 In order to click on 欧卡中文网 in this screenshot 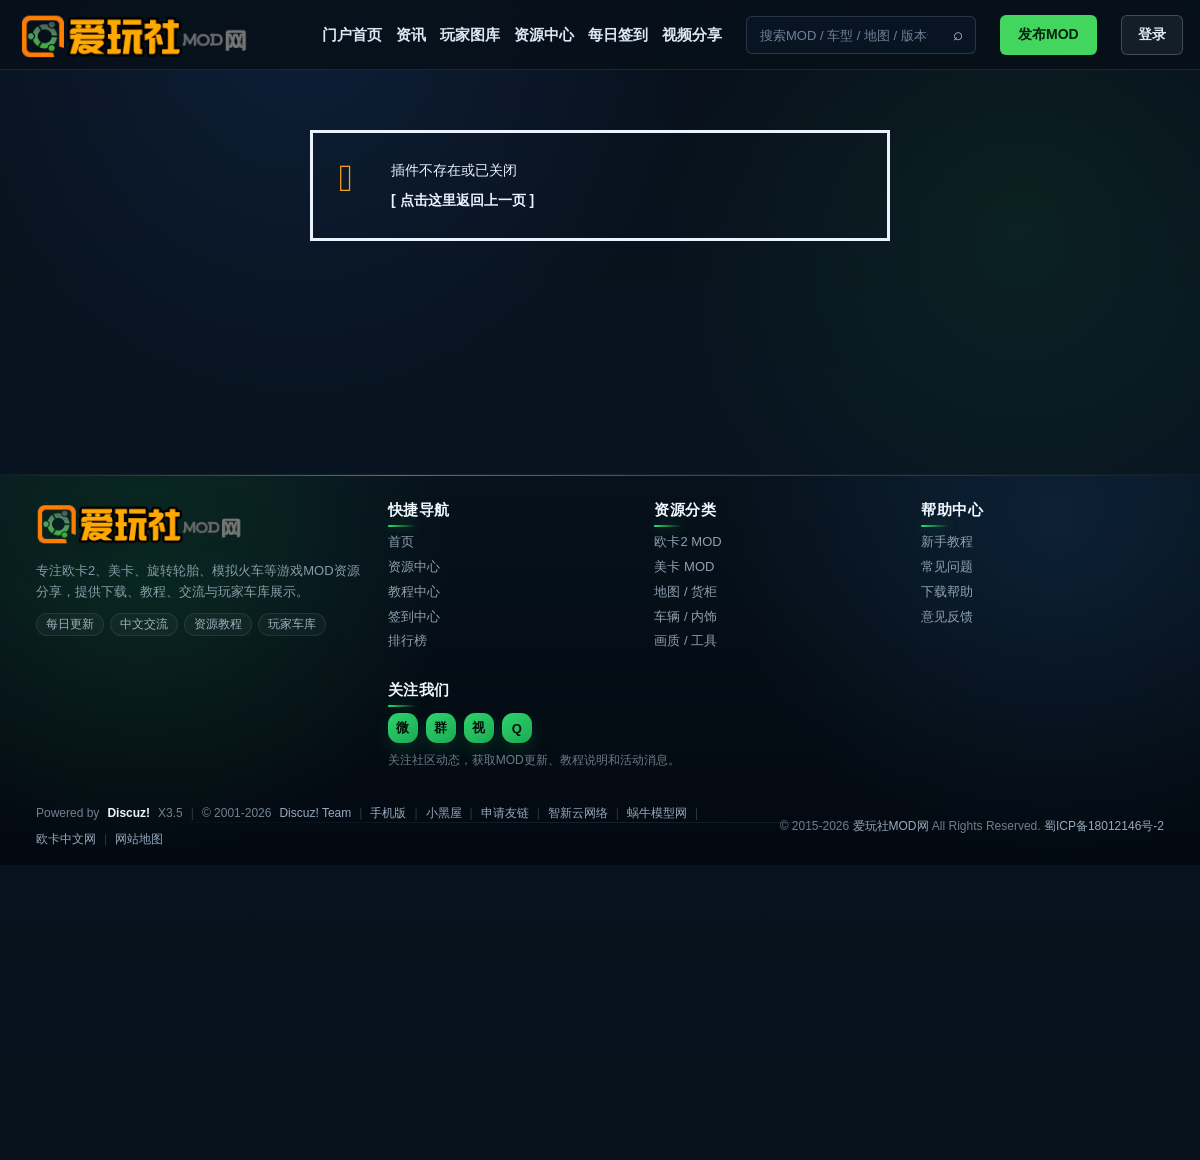, I will do `click(66, 839)`.